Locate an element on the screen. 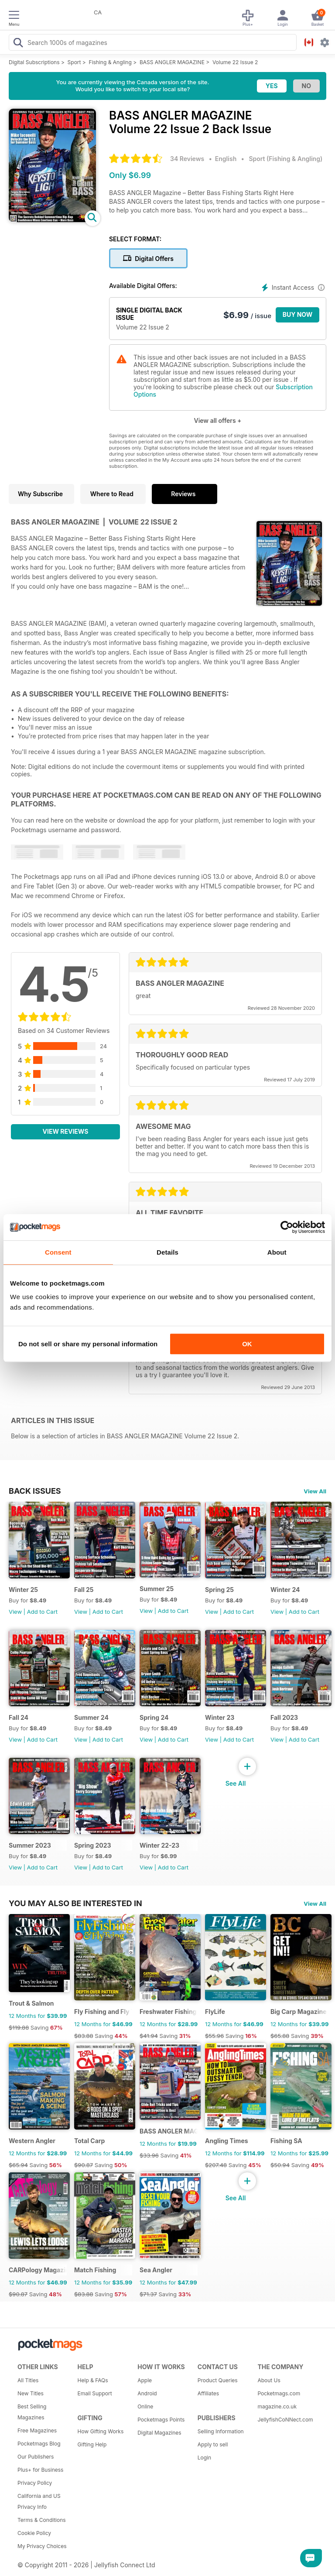  Email Support is located at coordinates (95, 2393).